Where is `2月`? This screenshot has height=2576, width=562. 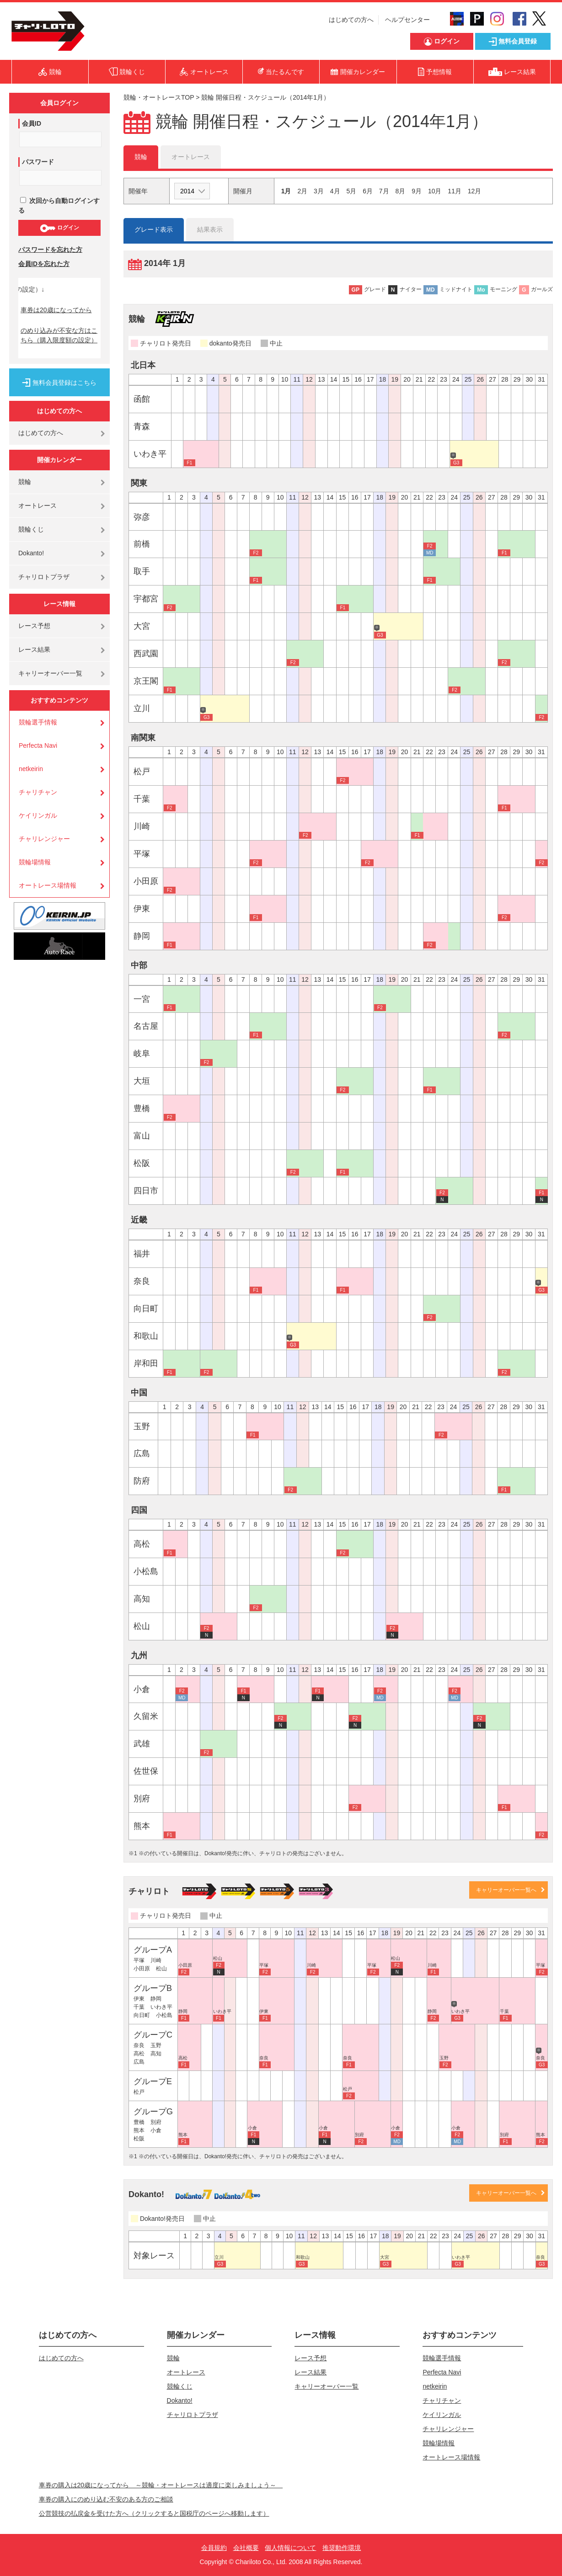 2月 is located at coordinates (302, 191).